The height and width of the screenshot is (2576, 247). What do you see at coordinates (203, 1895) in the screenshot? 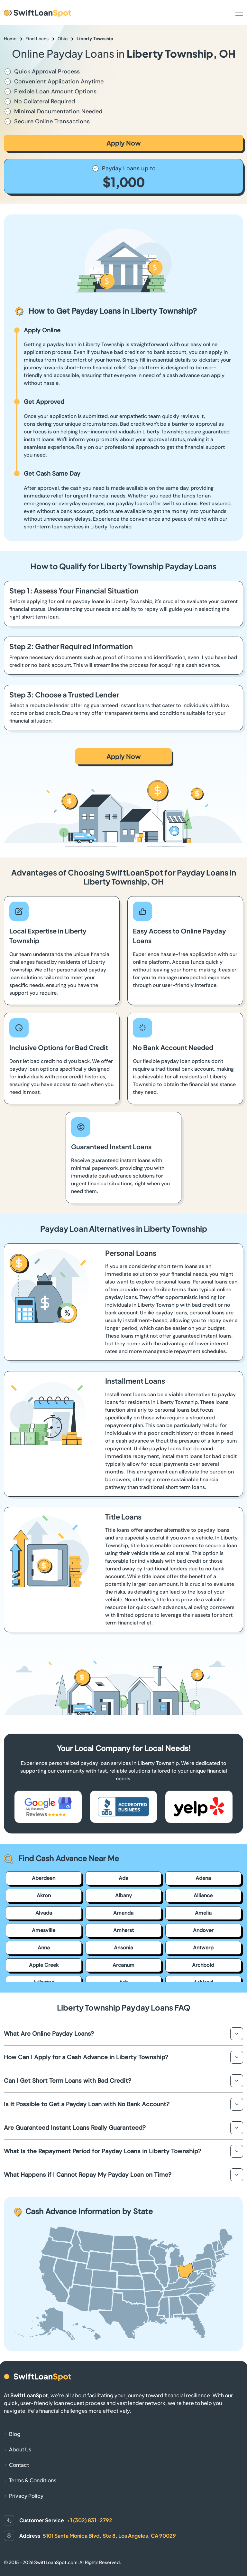
I see `Alliance` at bounding box center [203, 1895].